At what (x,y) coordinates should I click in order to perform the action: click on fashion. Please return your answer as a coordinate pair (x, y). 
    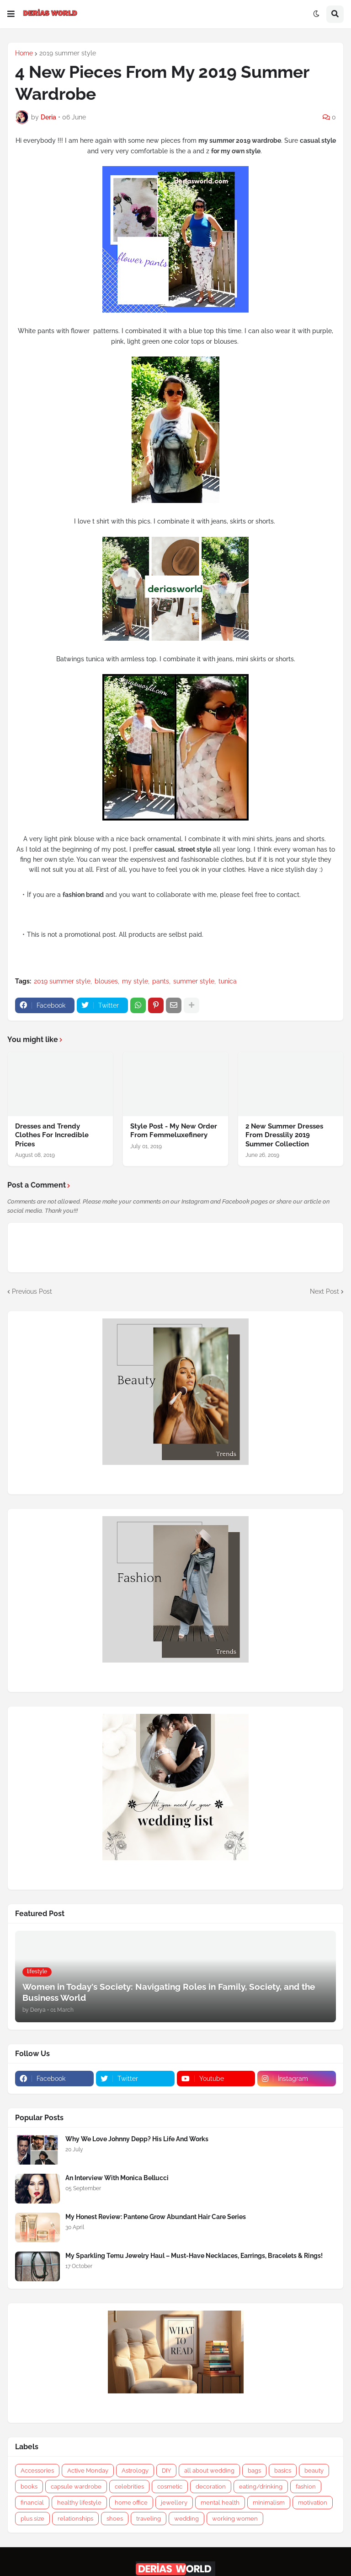
    Looking at the image, I should click on (306, 2486).